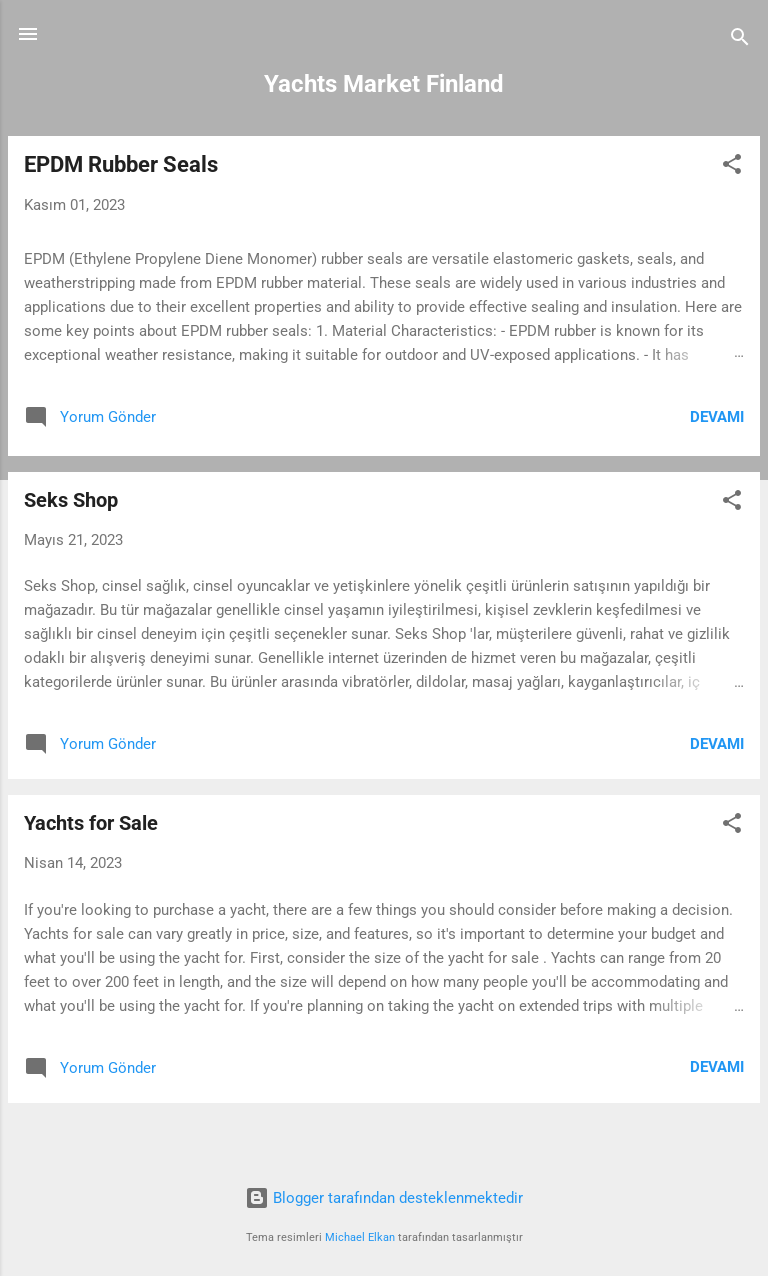  I want to click on EPDM Rubber Seals, so click(121, 164).